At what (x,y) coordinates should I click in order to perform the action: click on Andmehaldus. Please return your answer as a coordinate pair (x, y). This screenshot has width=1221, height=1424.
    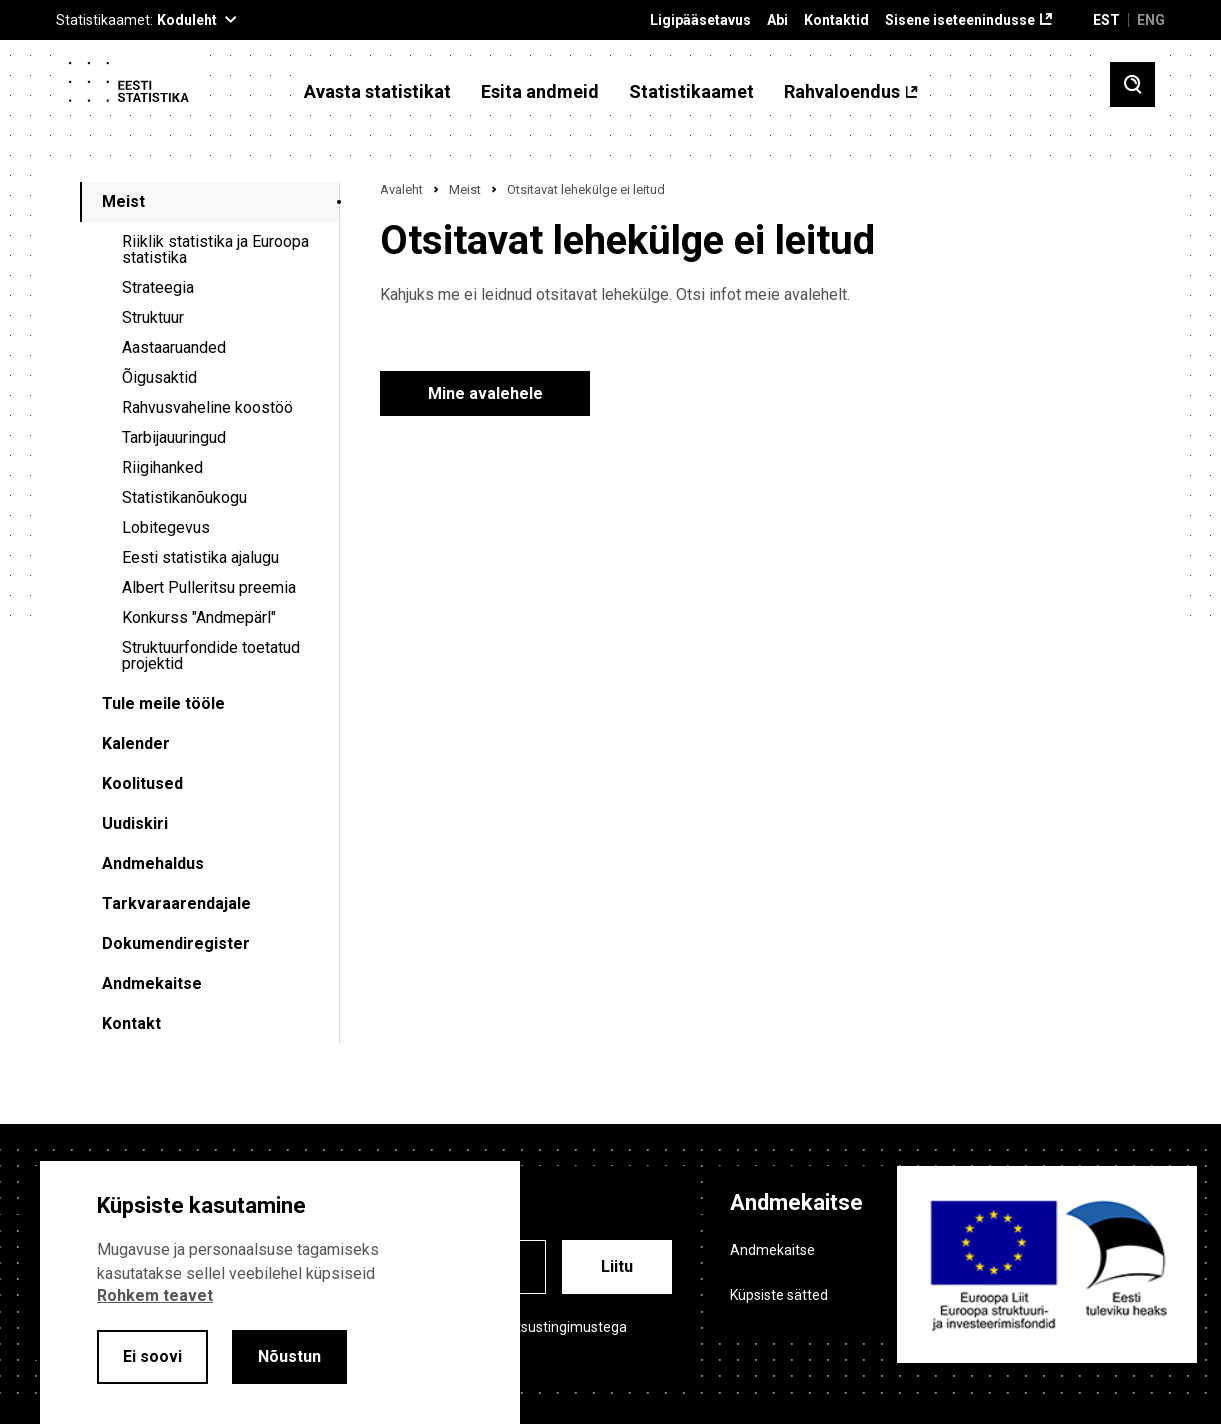
    Looking at the image, I should click on (153, 863).